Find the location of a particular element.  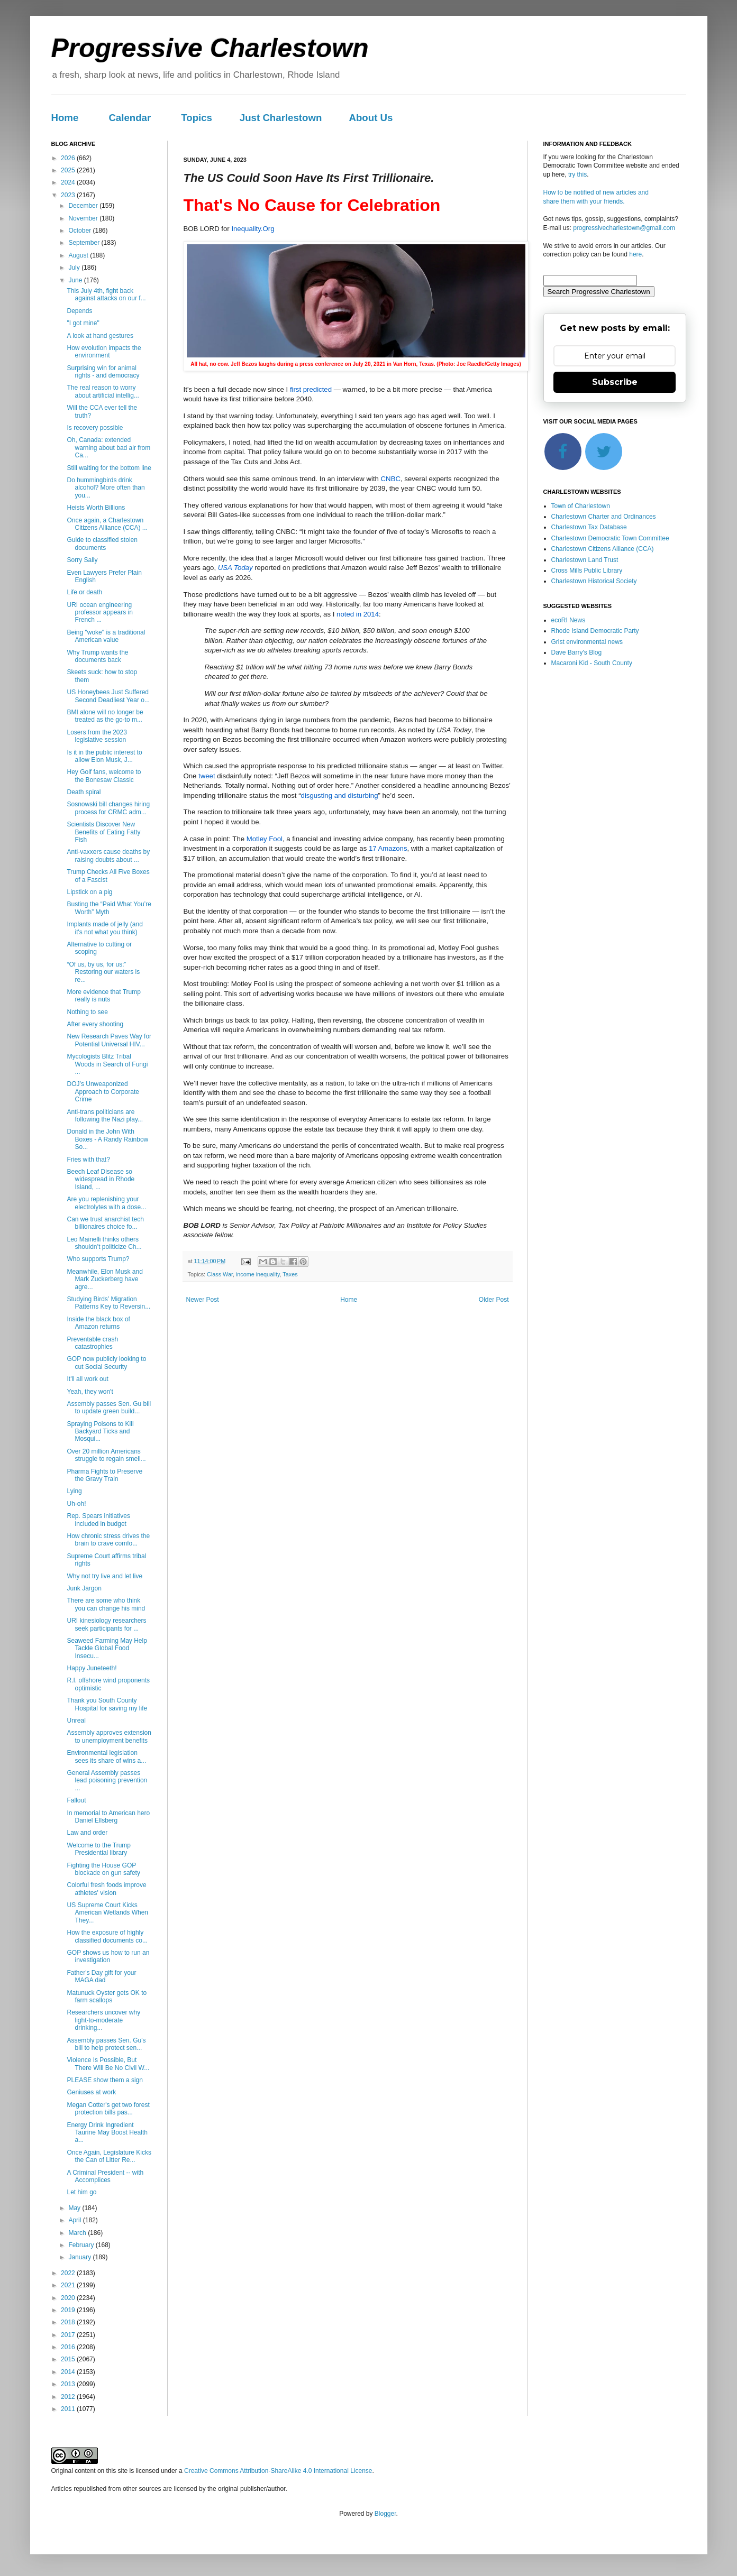

Home is located at coordinates (65, 117).